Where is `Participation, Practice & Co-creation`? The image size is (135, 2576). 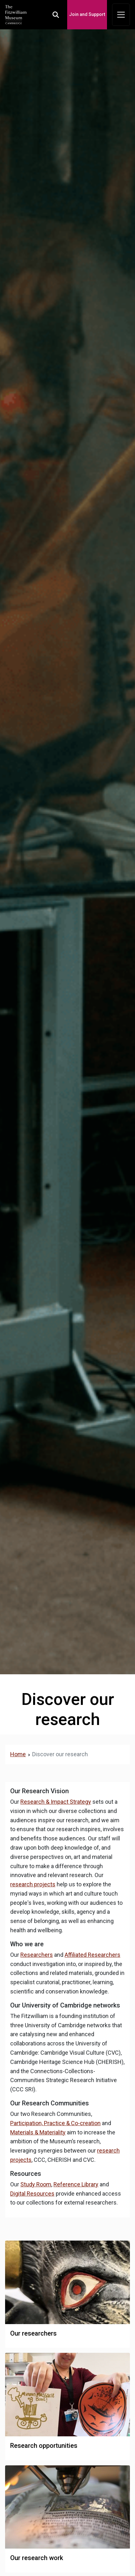 Participation, Practice & Co-creation is located at coordinates (55, 2123).